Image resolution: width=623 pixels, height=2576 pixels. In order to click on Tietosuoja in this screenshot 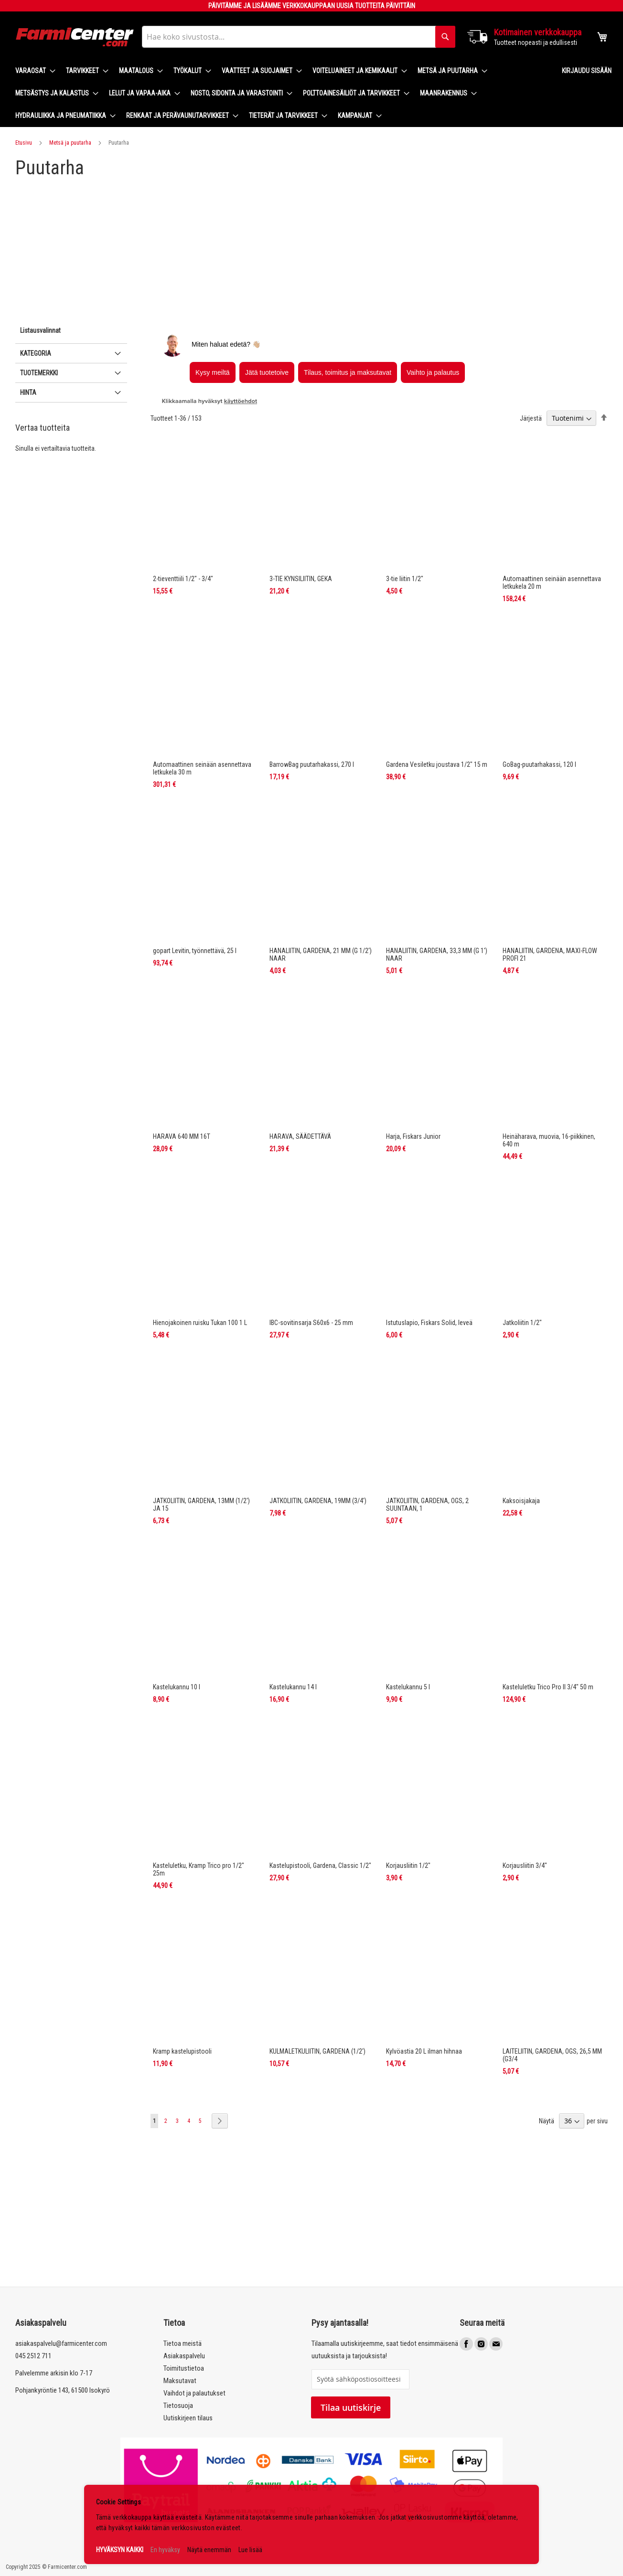, I will do `click(178, 2405)`.